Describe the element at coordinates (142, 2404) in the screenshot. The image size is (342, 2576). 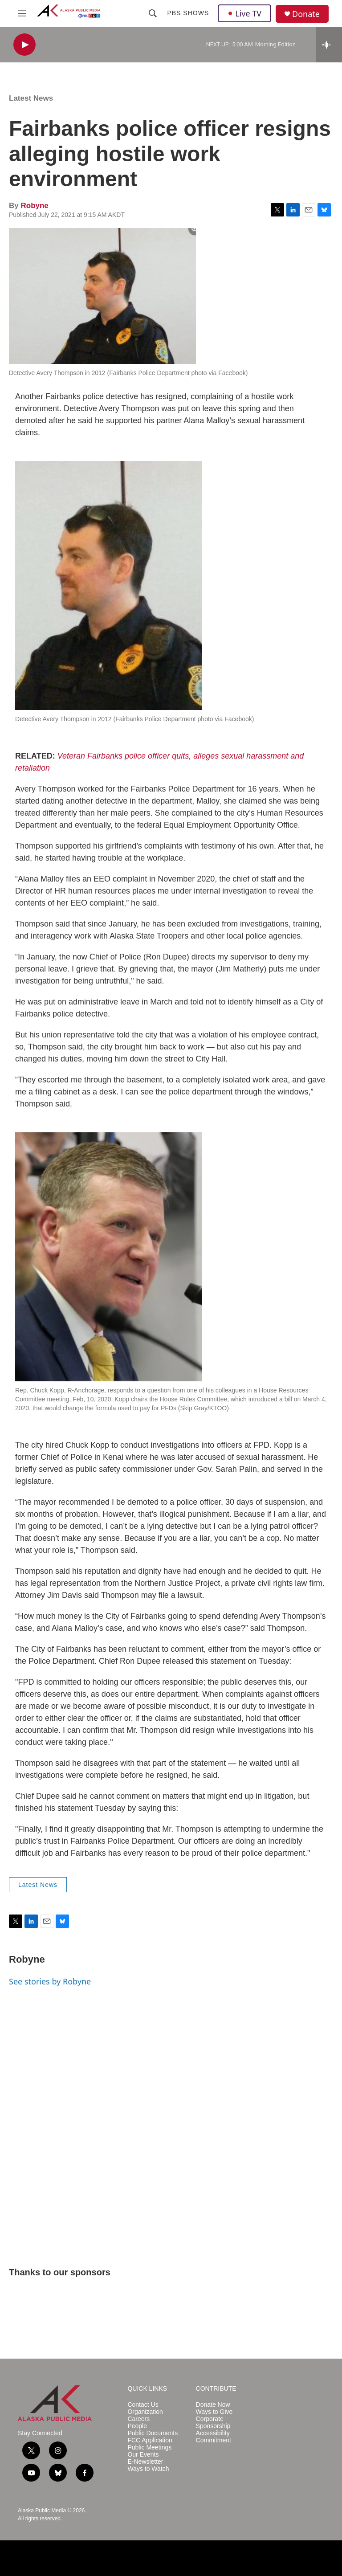
I see `Contact Us` at that location.